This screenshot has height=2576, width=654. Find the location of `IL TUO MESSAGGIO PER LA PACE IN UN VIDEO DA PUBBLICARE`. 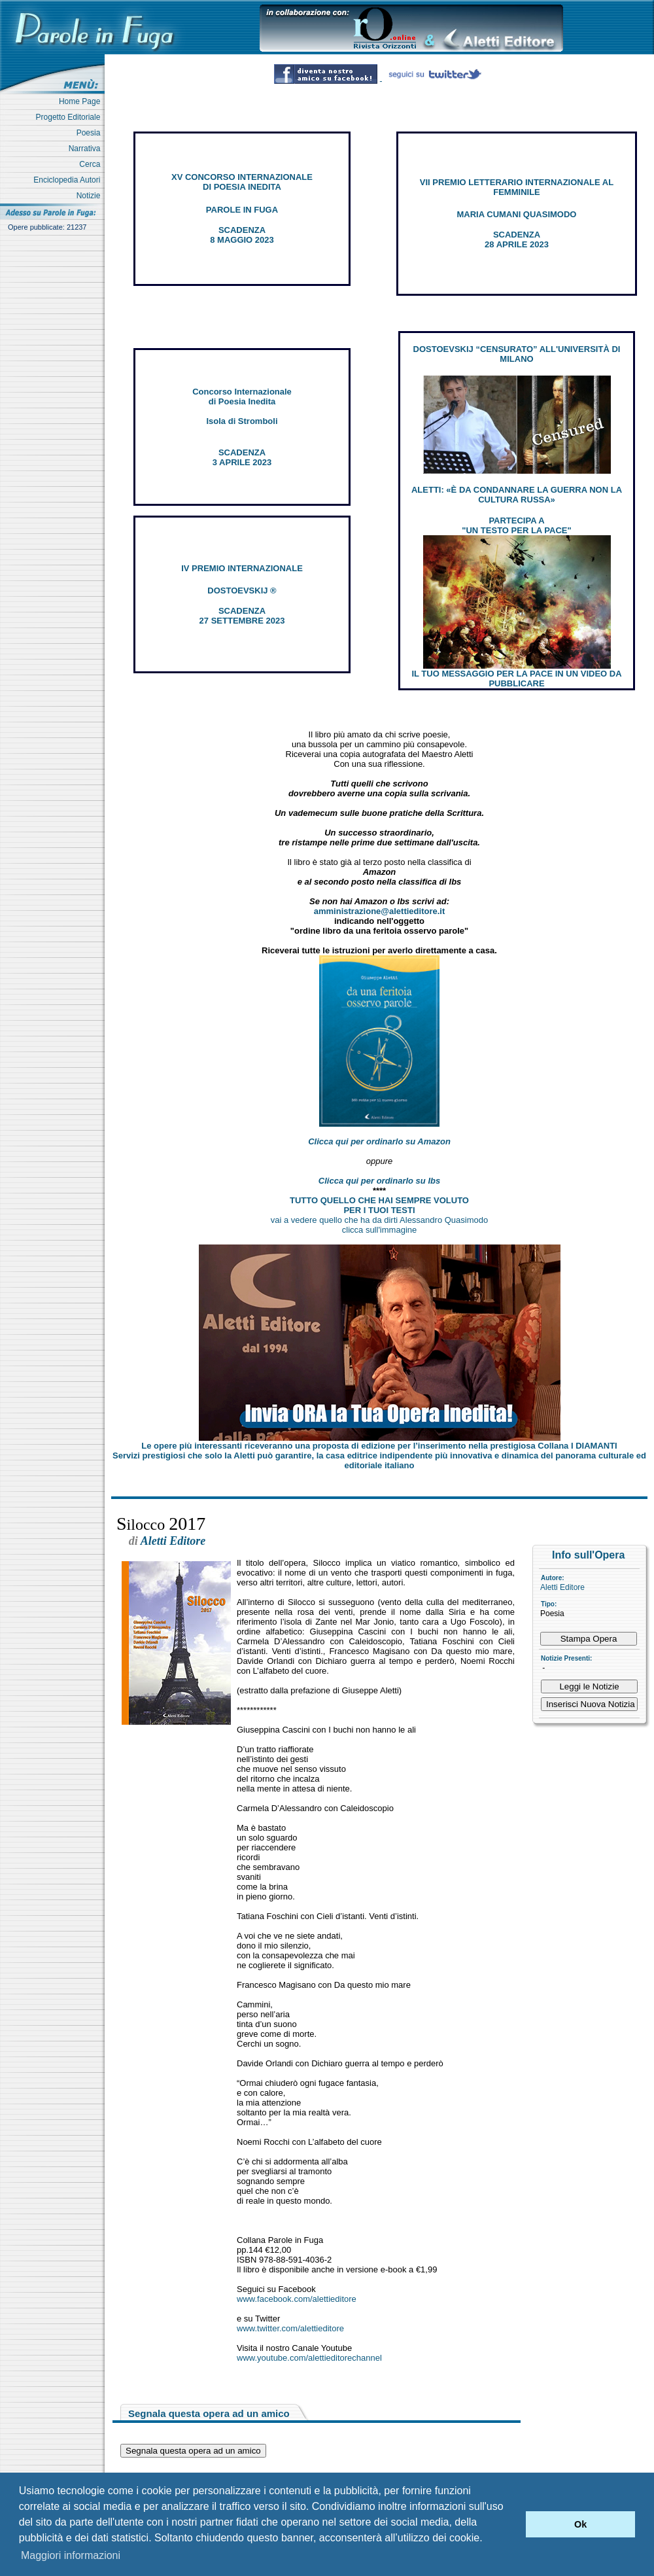

IL TUO MESSAGGIO PER LA PACE IN UN VIDEO DA PUBBLICARE is located at coordinates (516, 678).